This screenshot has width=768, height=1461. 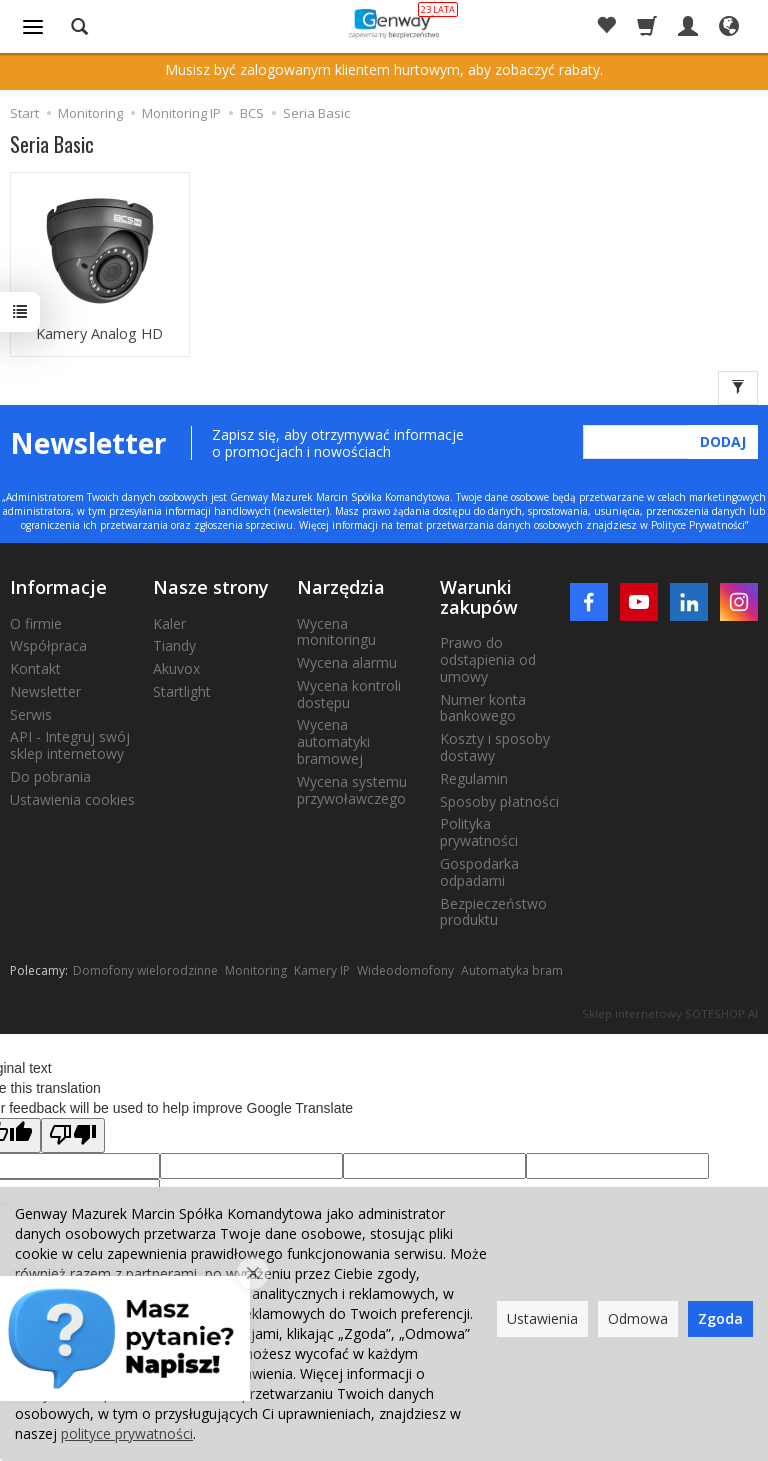 I want to click on Startlight, so click(x=182, y=690).